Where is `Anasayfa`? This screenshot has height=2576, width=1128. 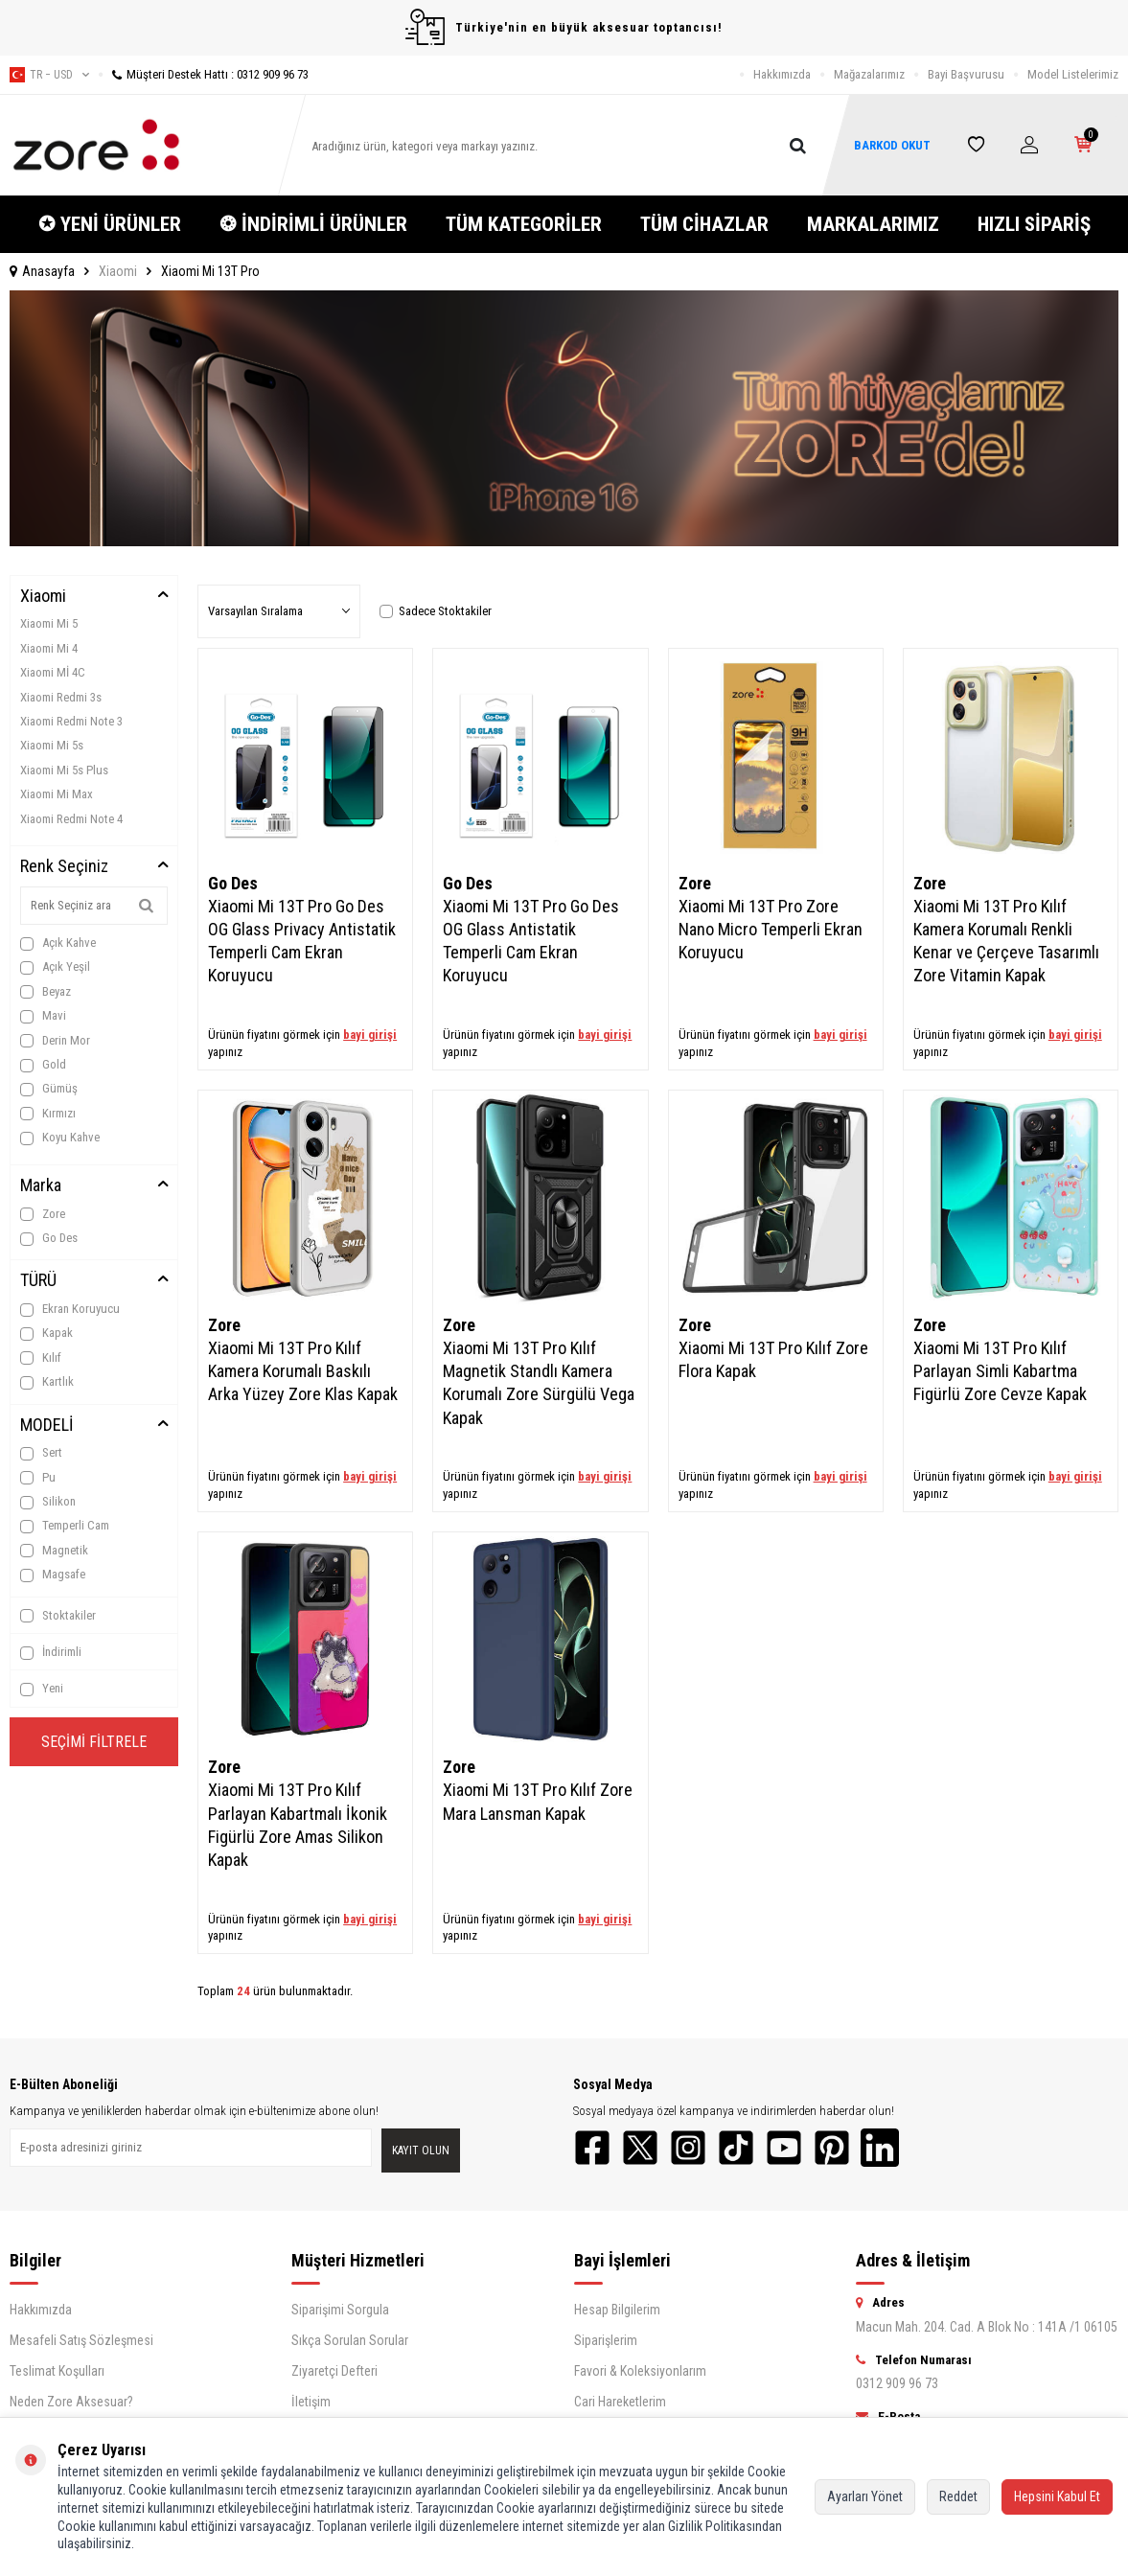
Anasayfa is located at coordinates (42, 271).